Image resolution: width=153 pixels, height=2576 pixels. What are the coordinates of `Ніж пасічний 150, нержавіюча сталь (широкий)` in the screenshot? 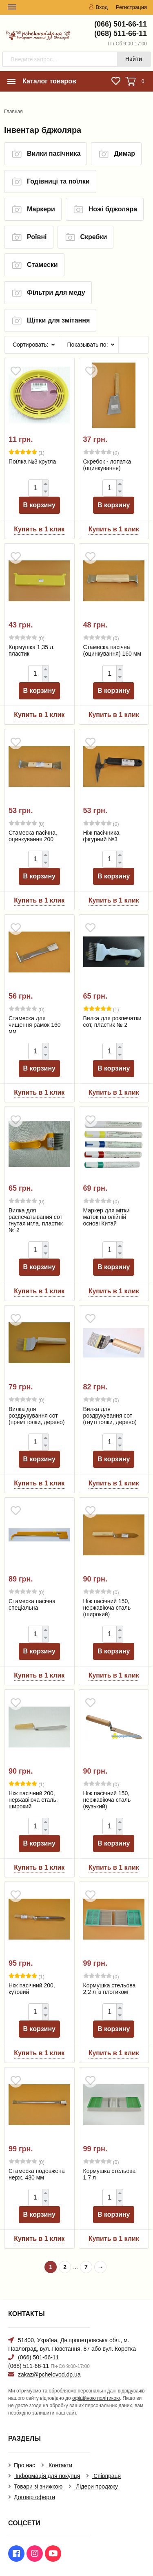 It's located at (107, 1607).